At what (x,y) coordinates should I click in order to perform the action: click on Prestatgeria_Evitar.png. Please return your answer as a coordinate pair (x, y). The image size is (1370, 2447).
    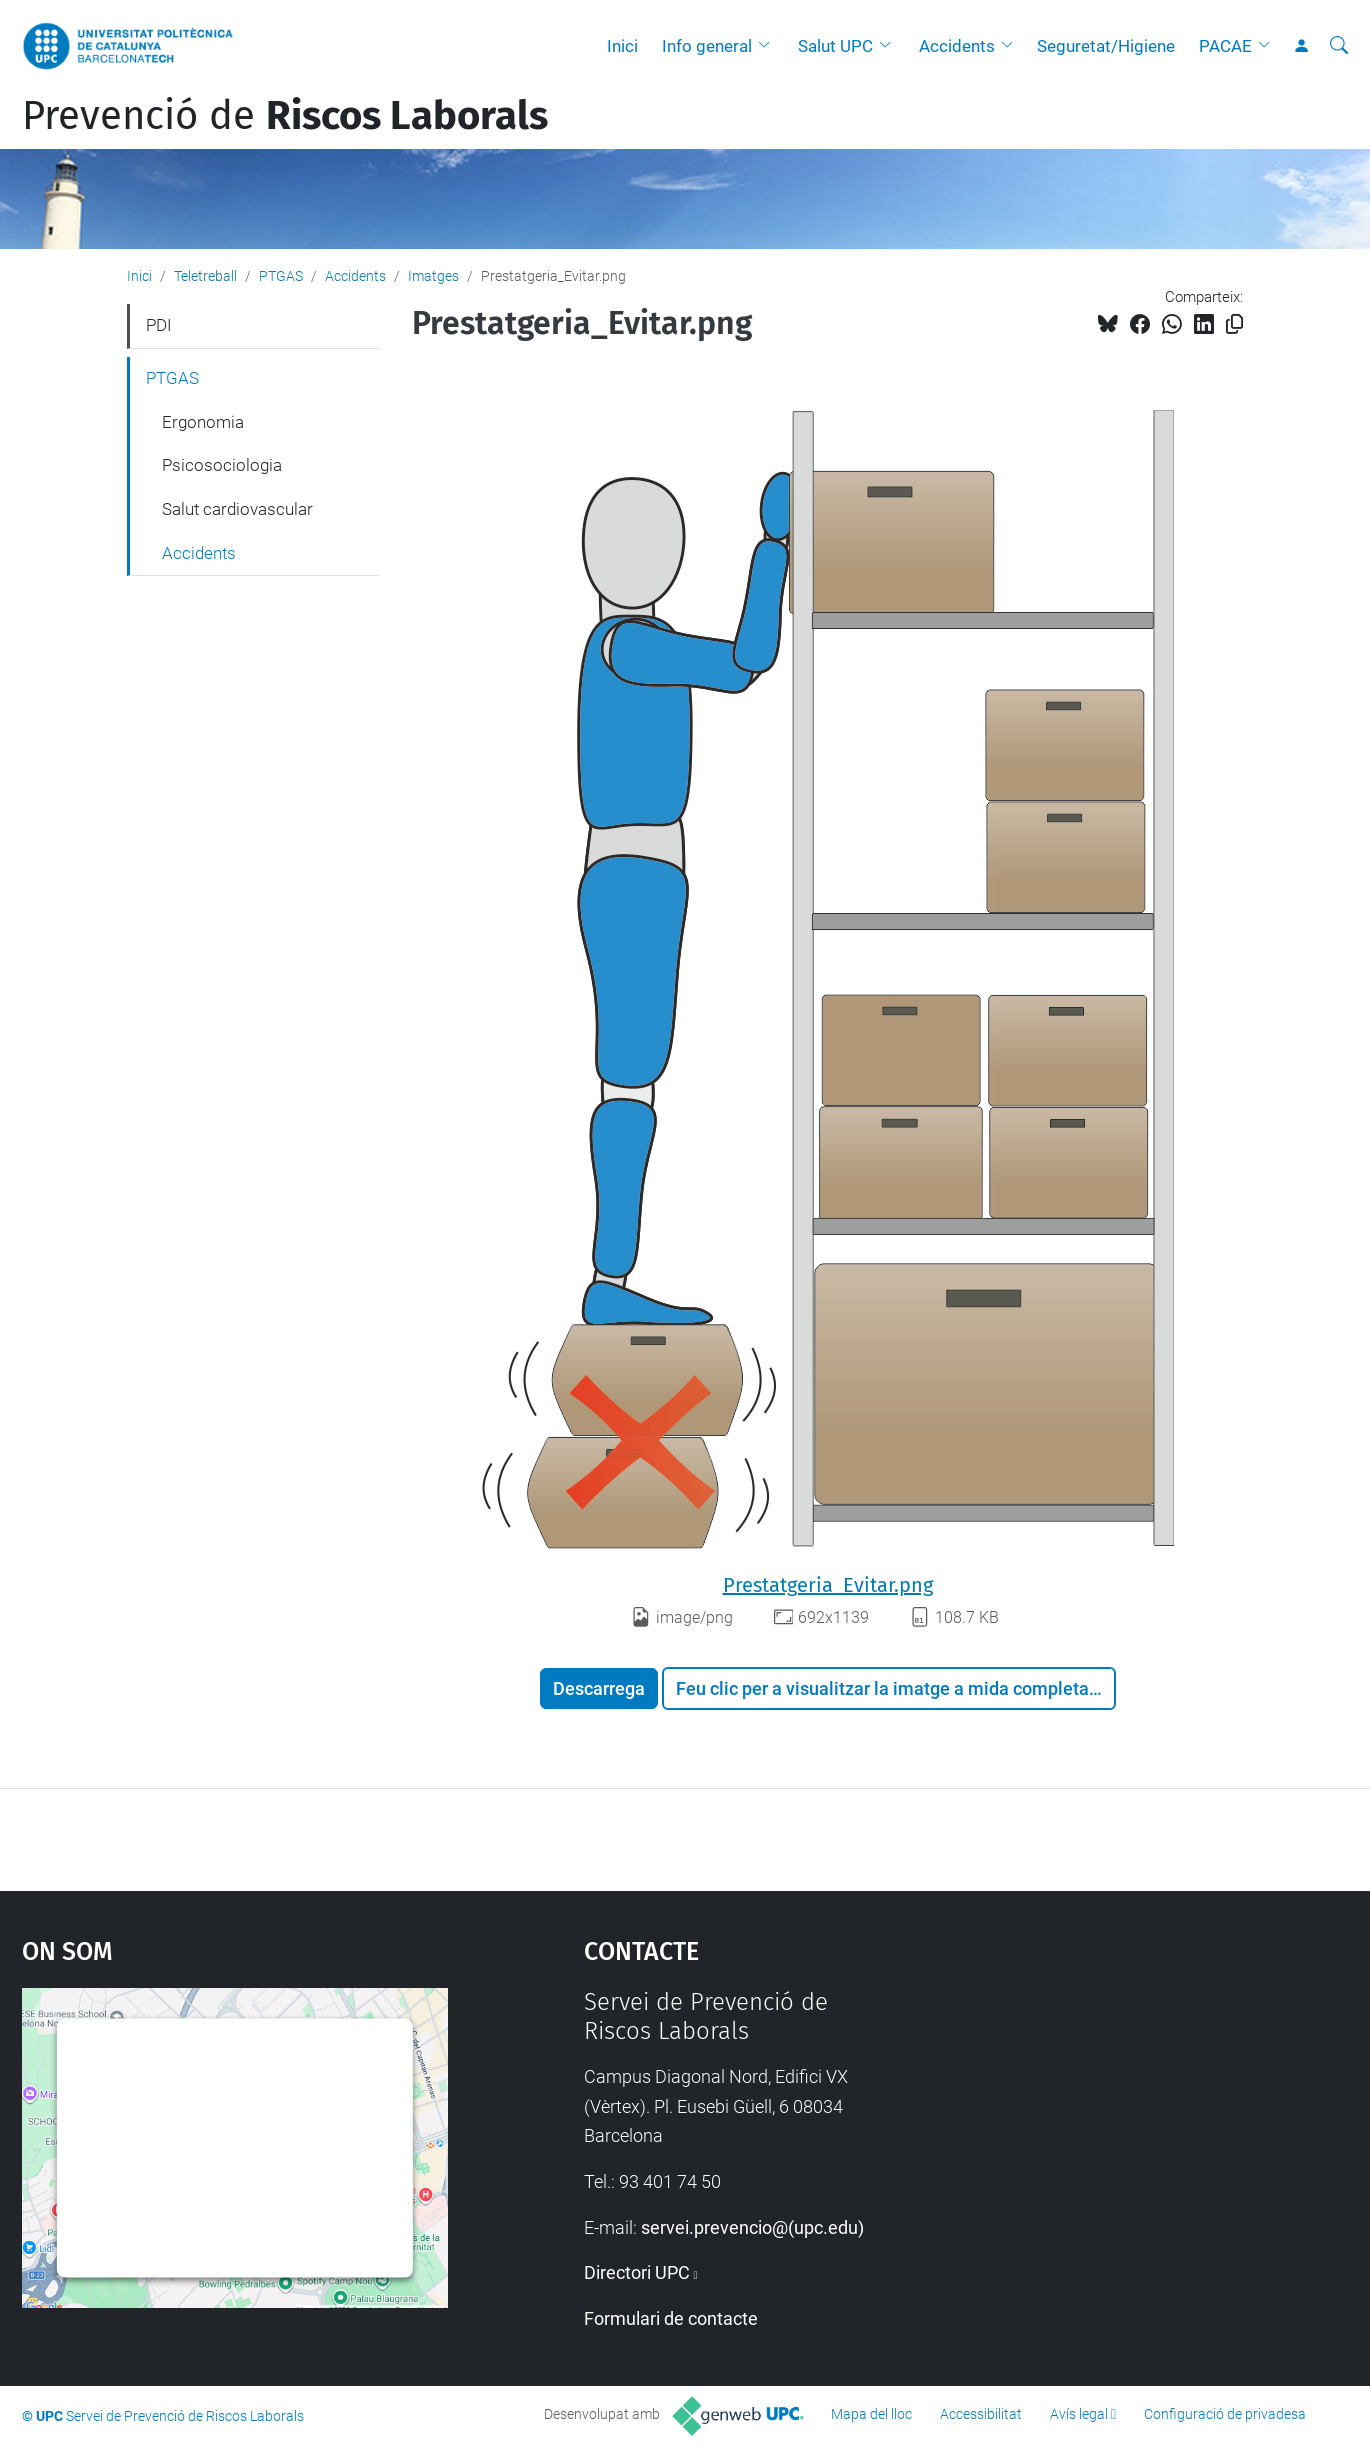
    Looking at the image, I should click on (828, 1585).